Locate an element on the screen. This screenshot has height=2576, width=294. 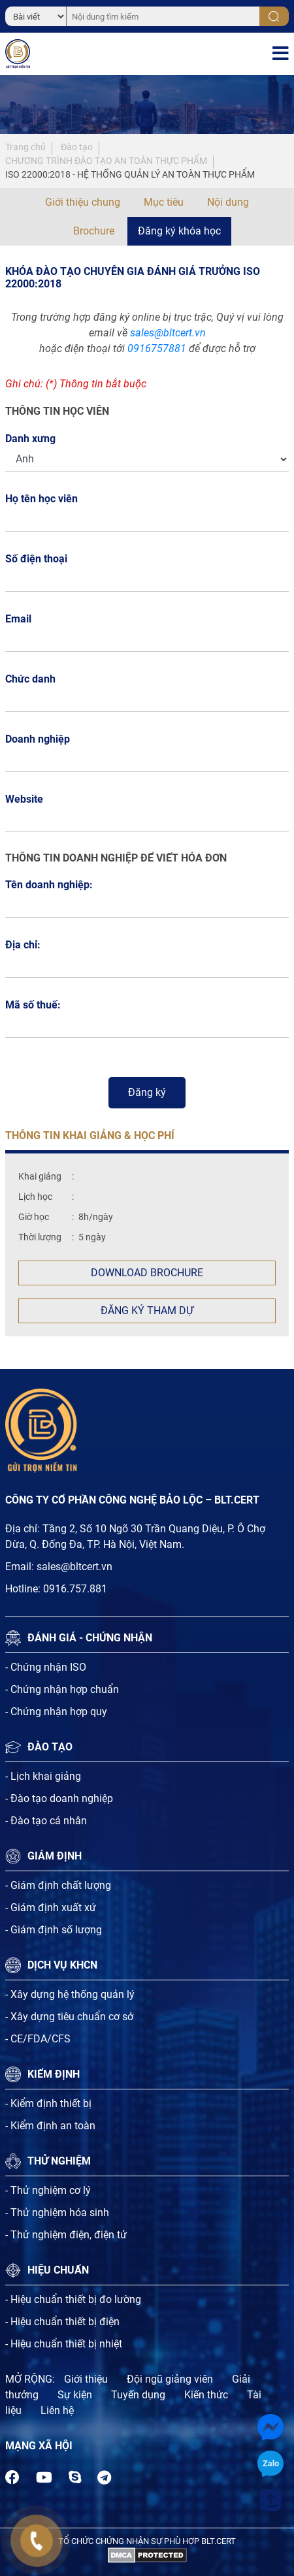
- Giám định số lượng is located at coordinates (53, 1930).